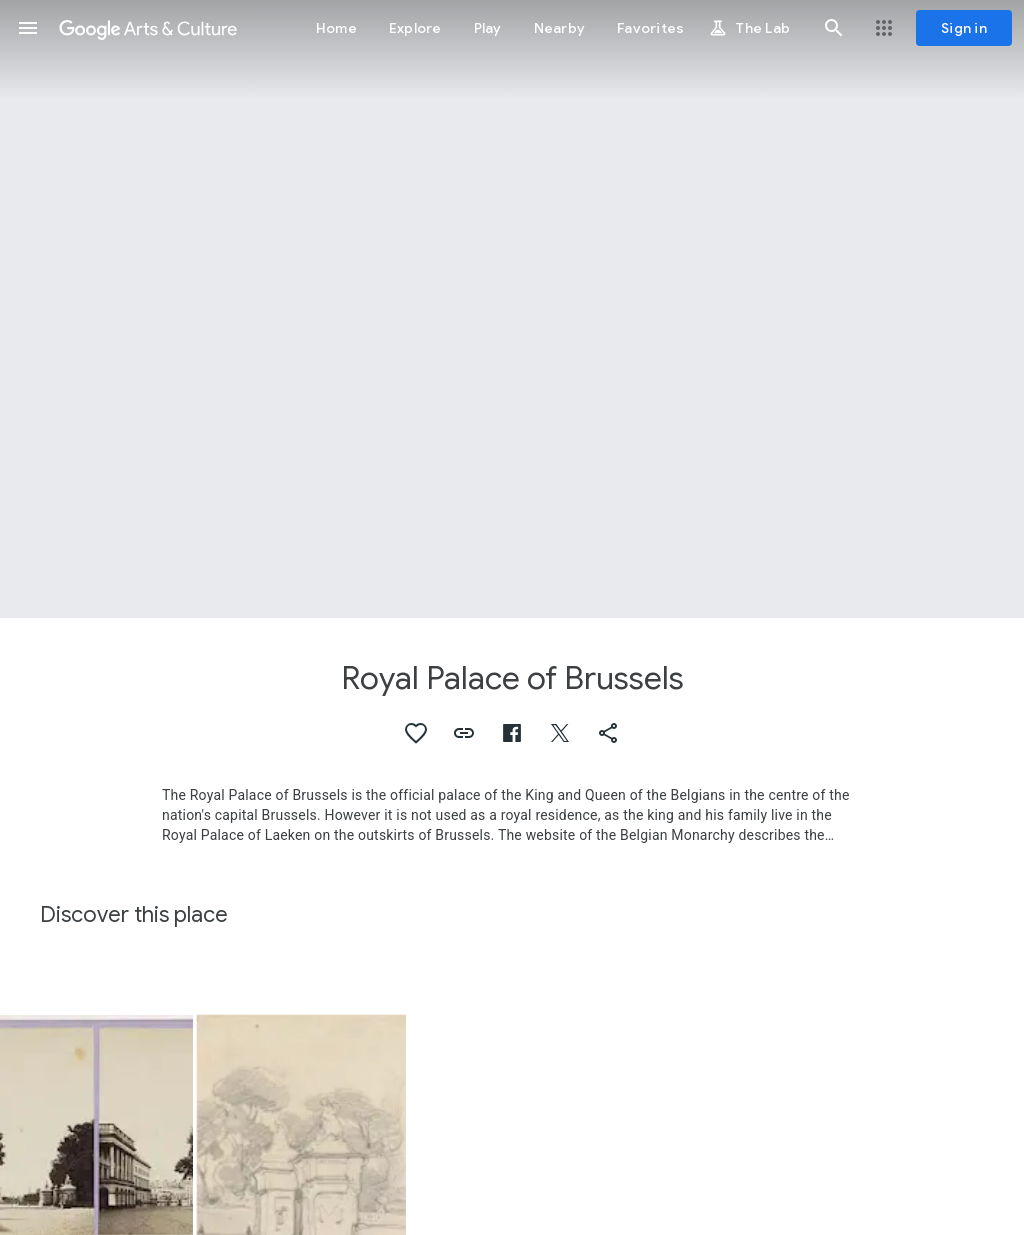 Image resolution: width=1024 pixels, height=1235 pixels. Describe the element at coordinates (512, 309) in the screenshot. I see `[Page header image: Royal Palace of Brussels, Gevechten bij het Koninklijk Paleis te Brussel, 1830]` at that location.